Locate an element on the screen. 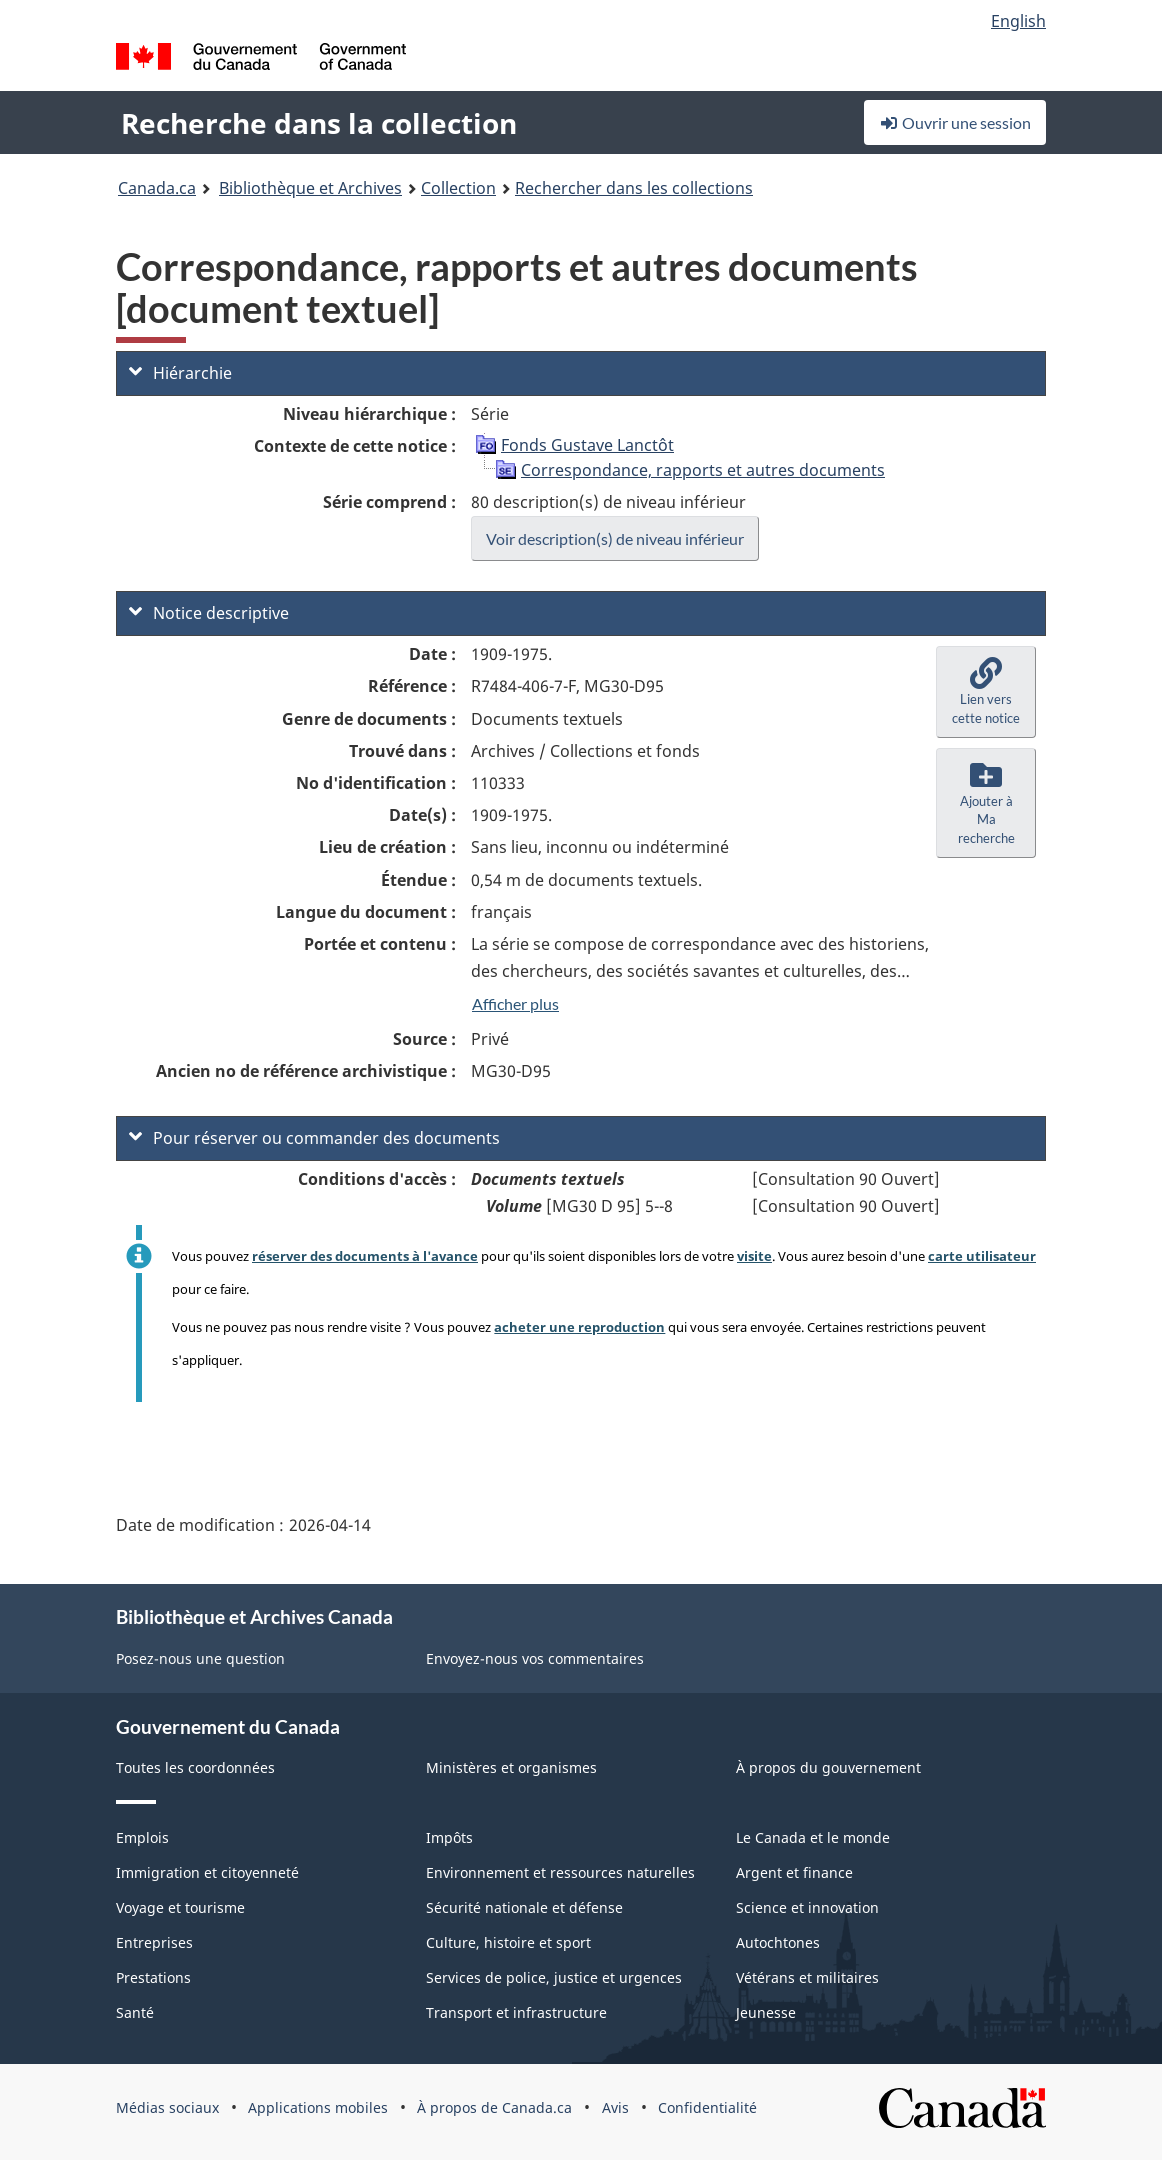 The width and height of the screenshot is (1162, 2160). Sécurité nationale et défense is located at coordinates (524, 1907).